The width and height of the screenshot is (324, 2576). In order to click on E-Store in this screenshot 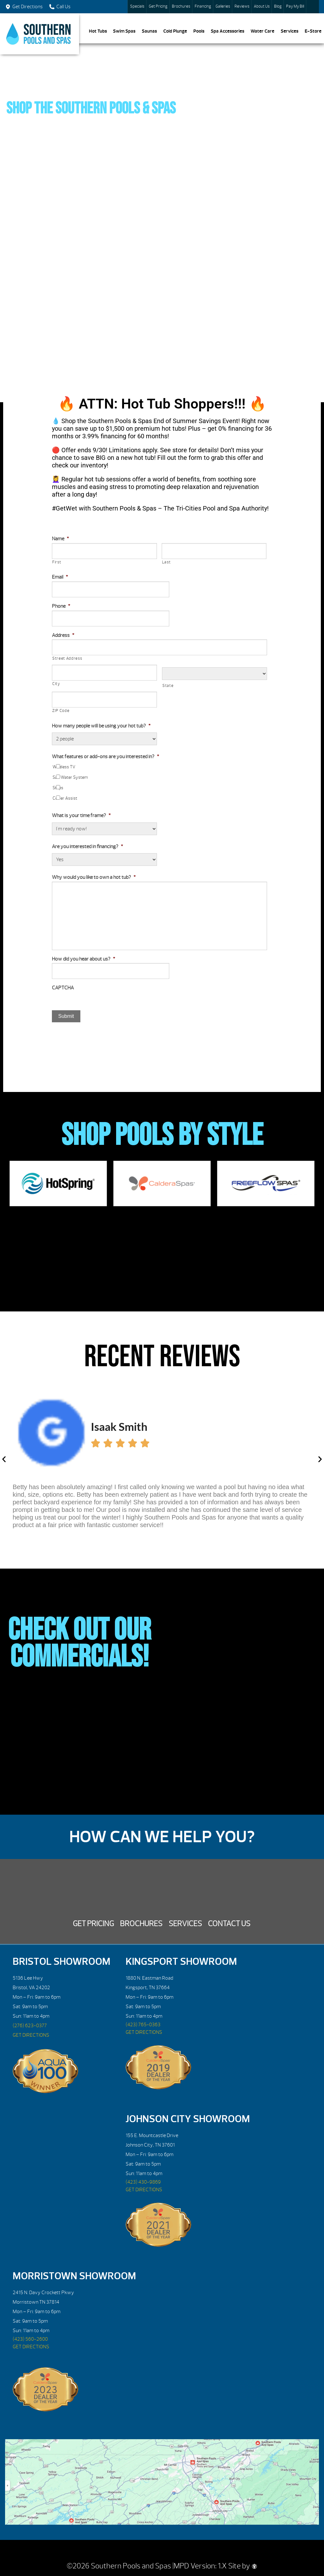, I will do `click(313, 31)`.